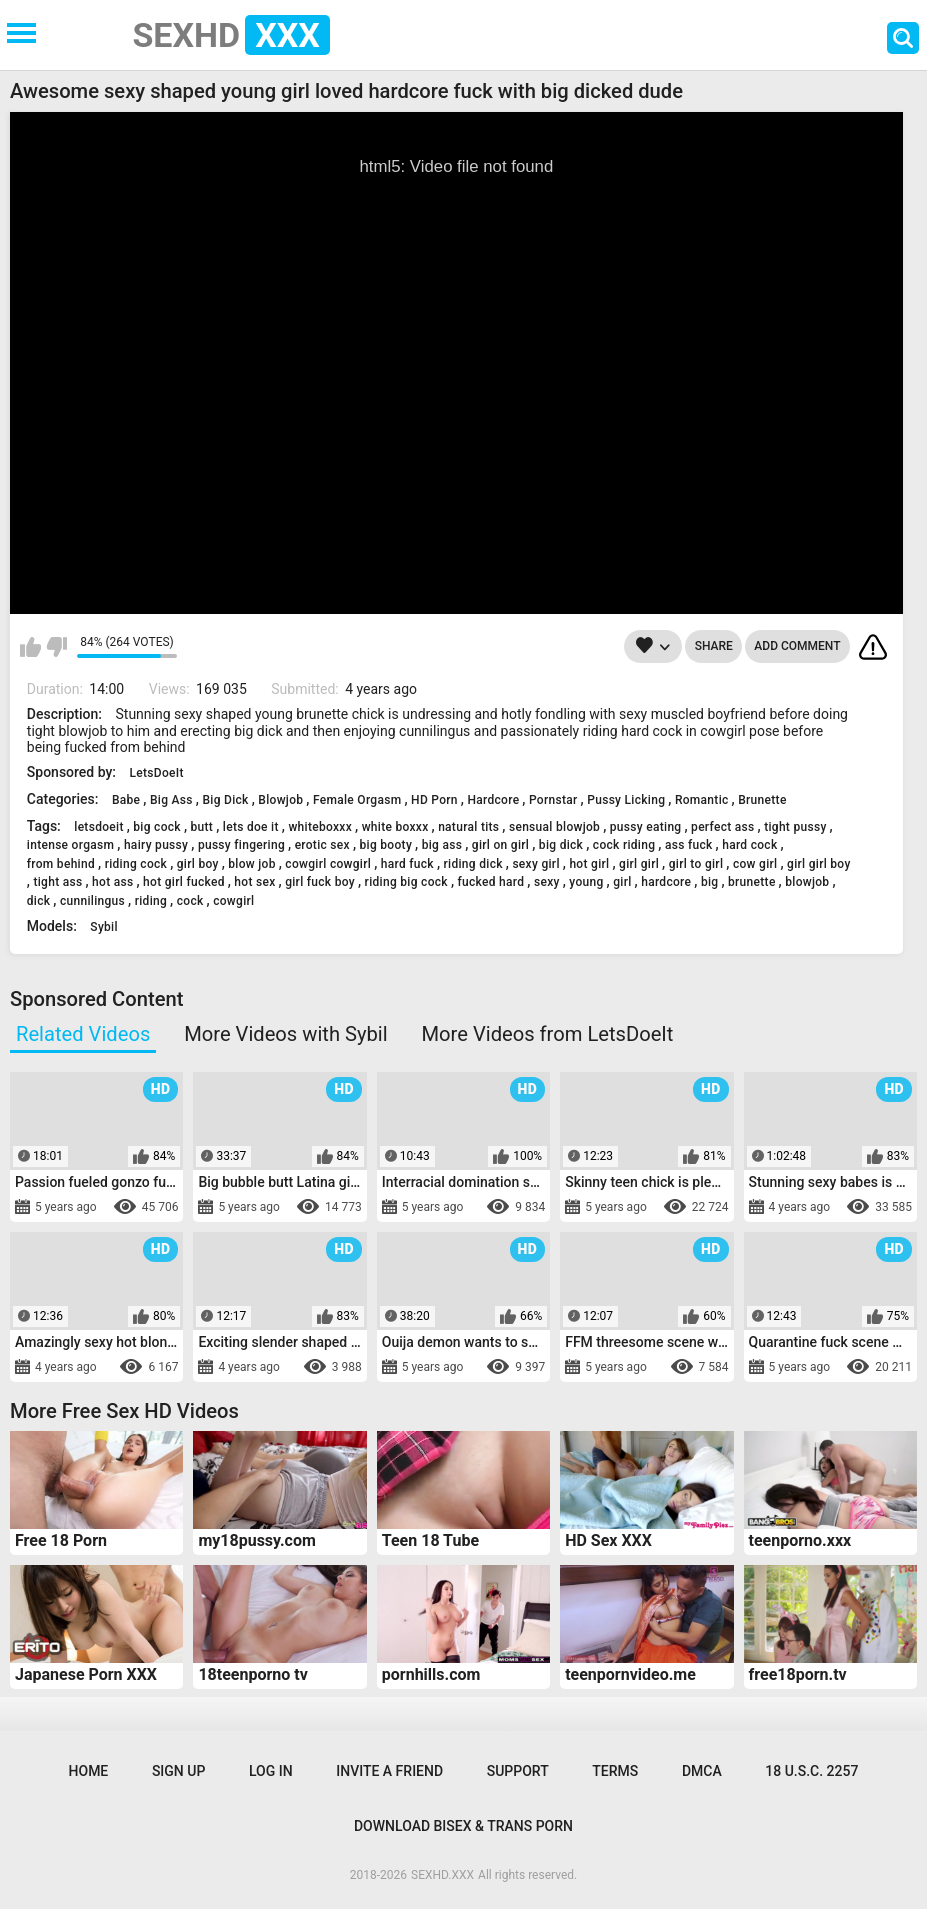 The width and height of the screenshot is (927, 1909). I want to click on LetsDoeIt, so click(157, 773).